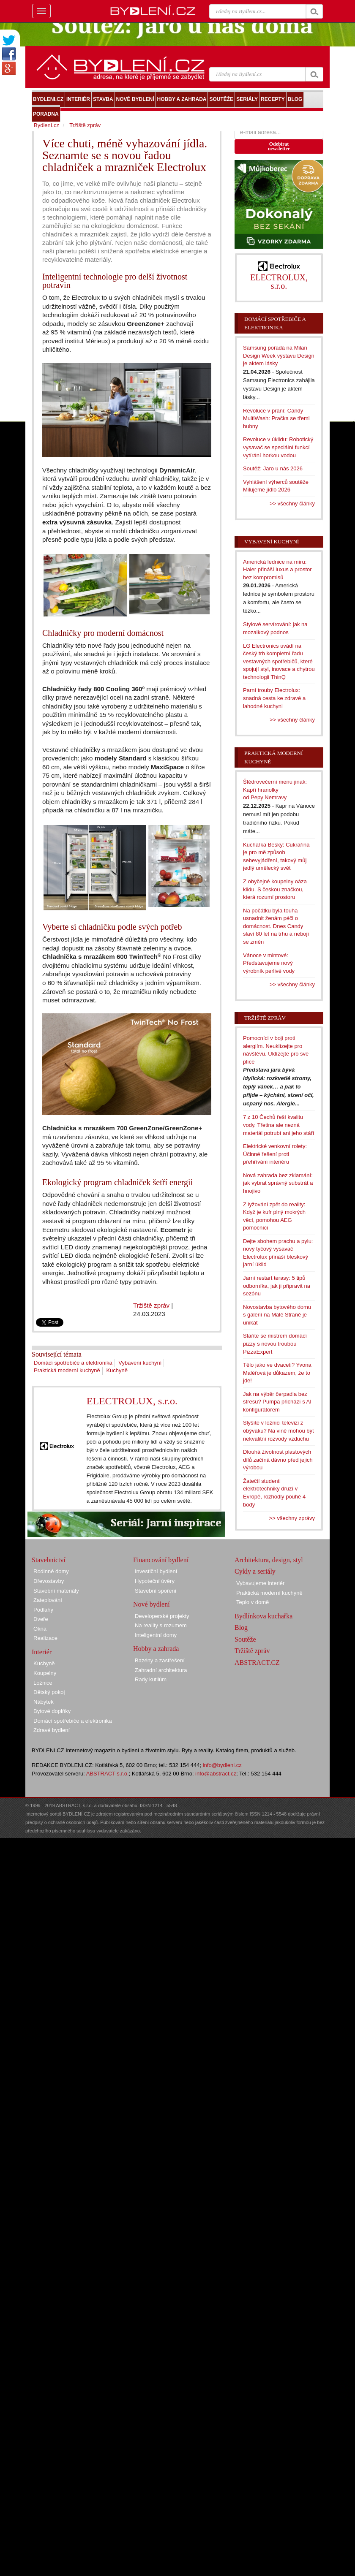 This screenshot has width=355, height=2576. I want to click on Financování bydlení, so click(160, 1560).